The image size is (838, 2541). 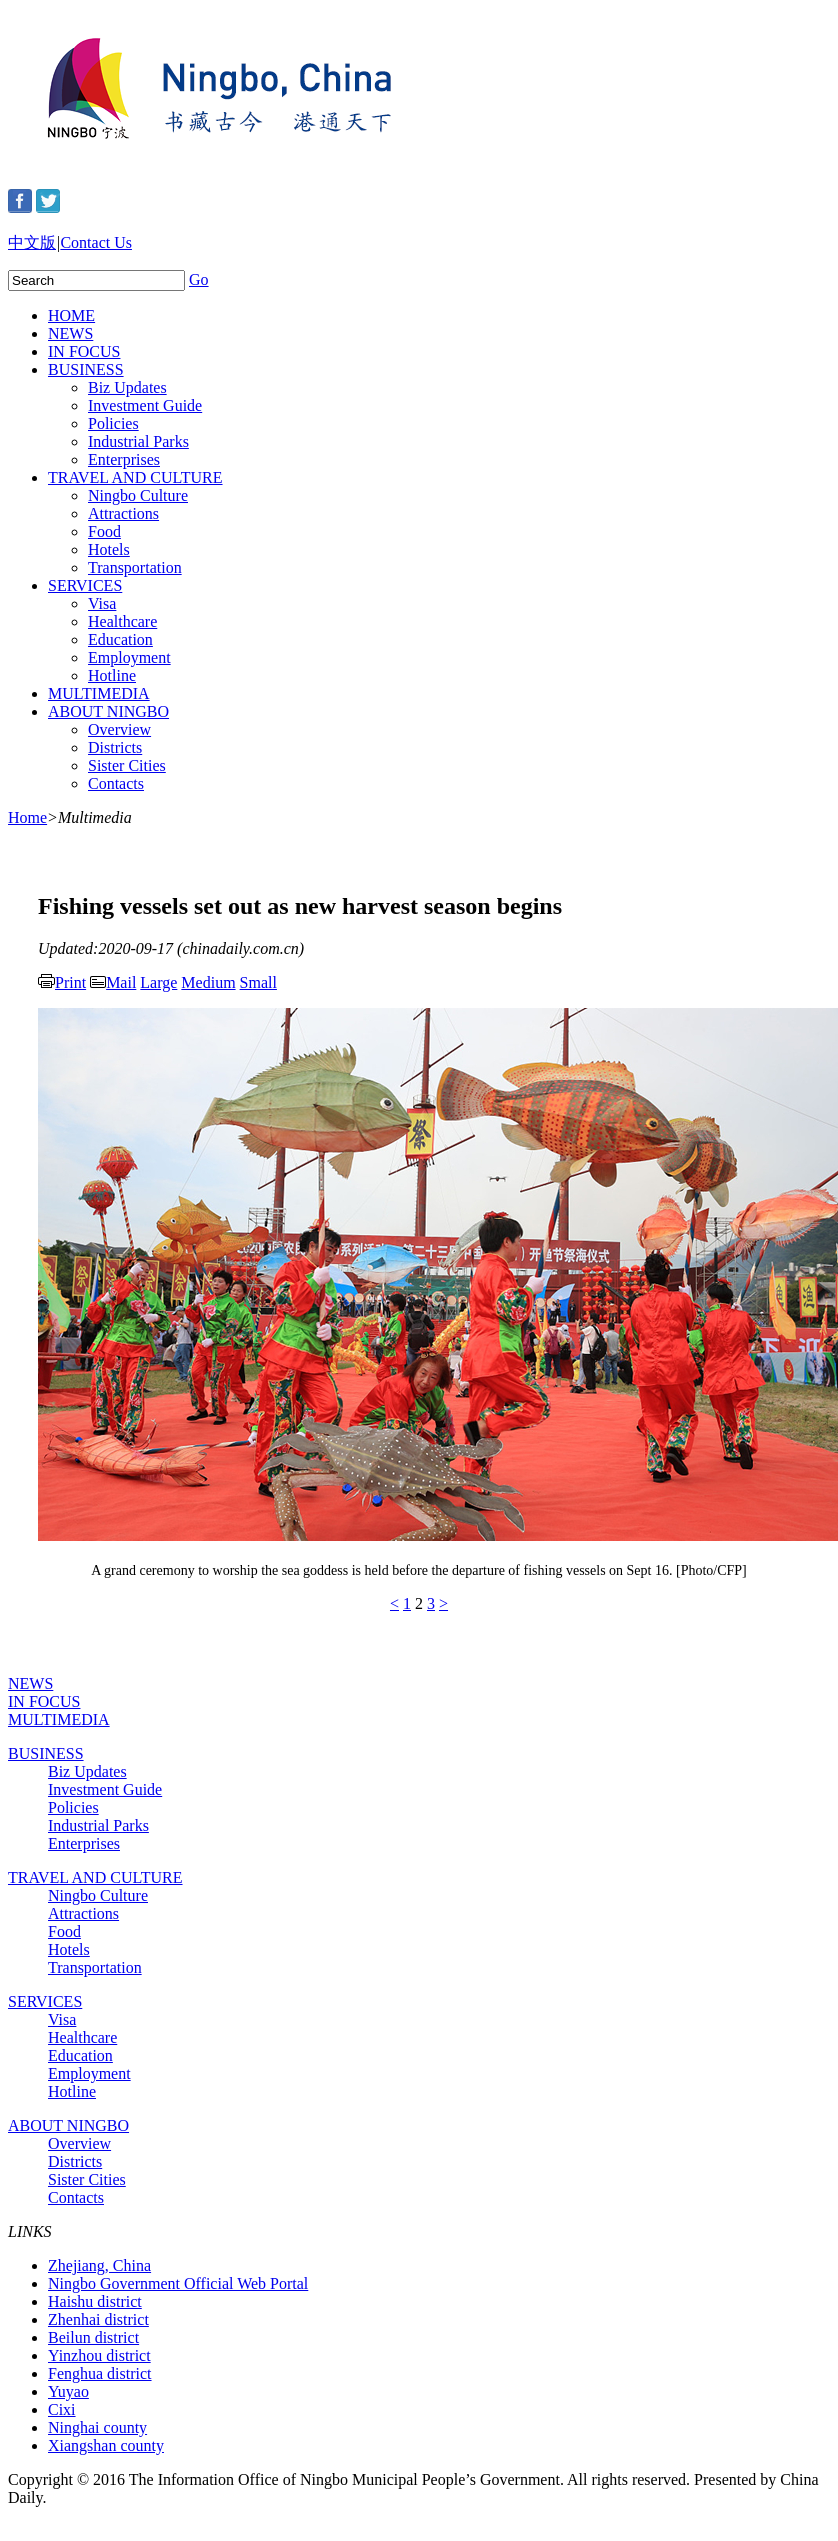 I want to click on Employment, so click(x=129, y=657).